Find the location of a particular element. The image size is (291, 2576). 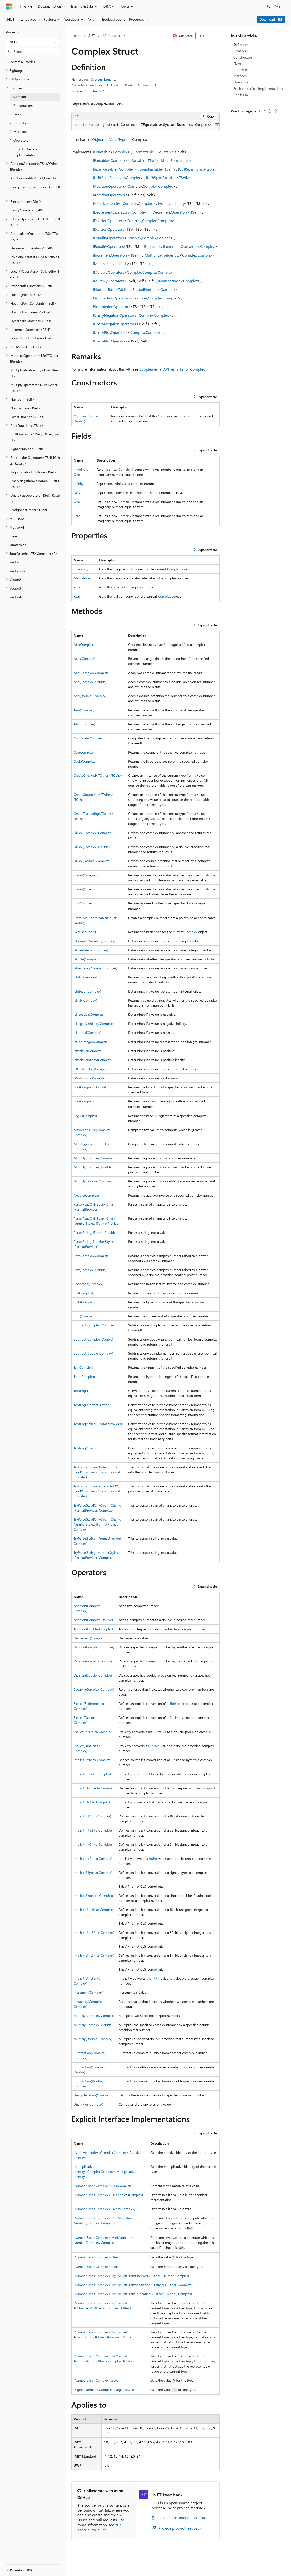

[This article is not helpful] is located at coordinates (275, 111).